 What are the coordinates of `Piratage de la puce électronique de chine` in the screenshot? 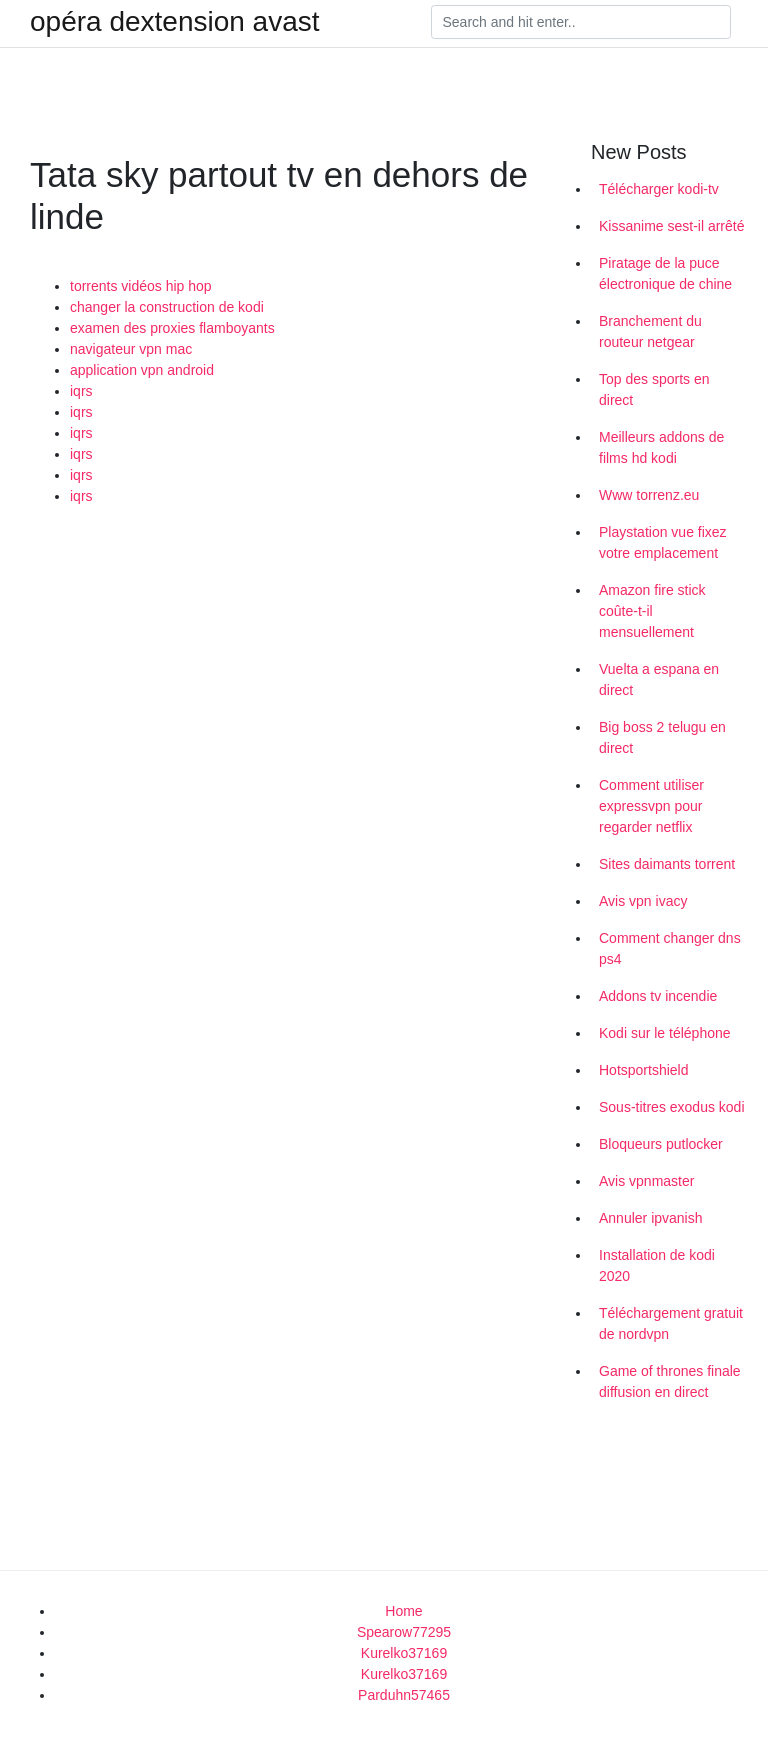 It's located at (665, 273).